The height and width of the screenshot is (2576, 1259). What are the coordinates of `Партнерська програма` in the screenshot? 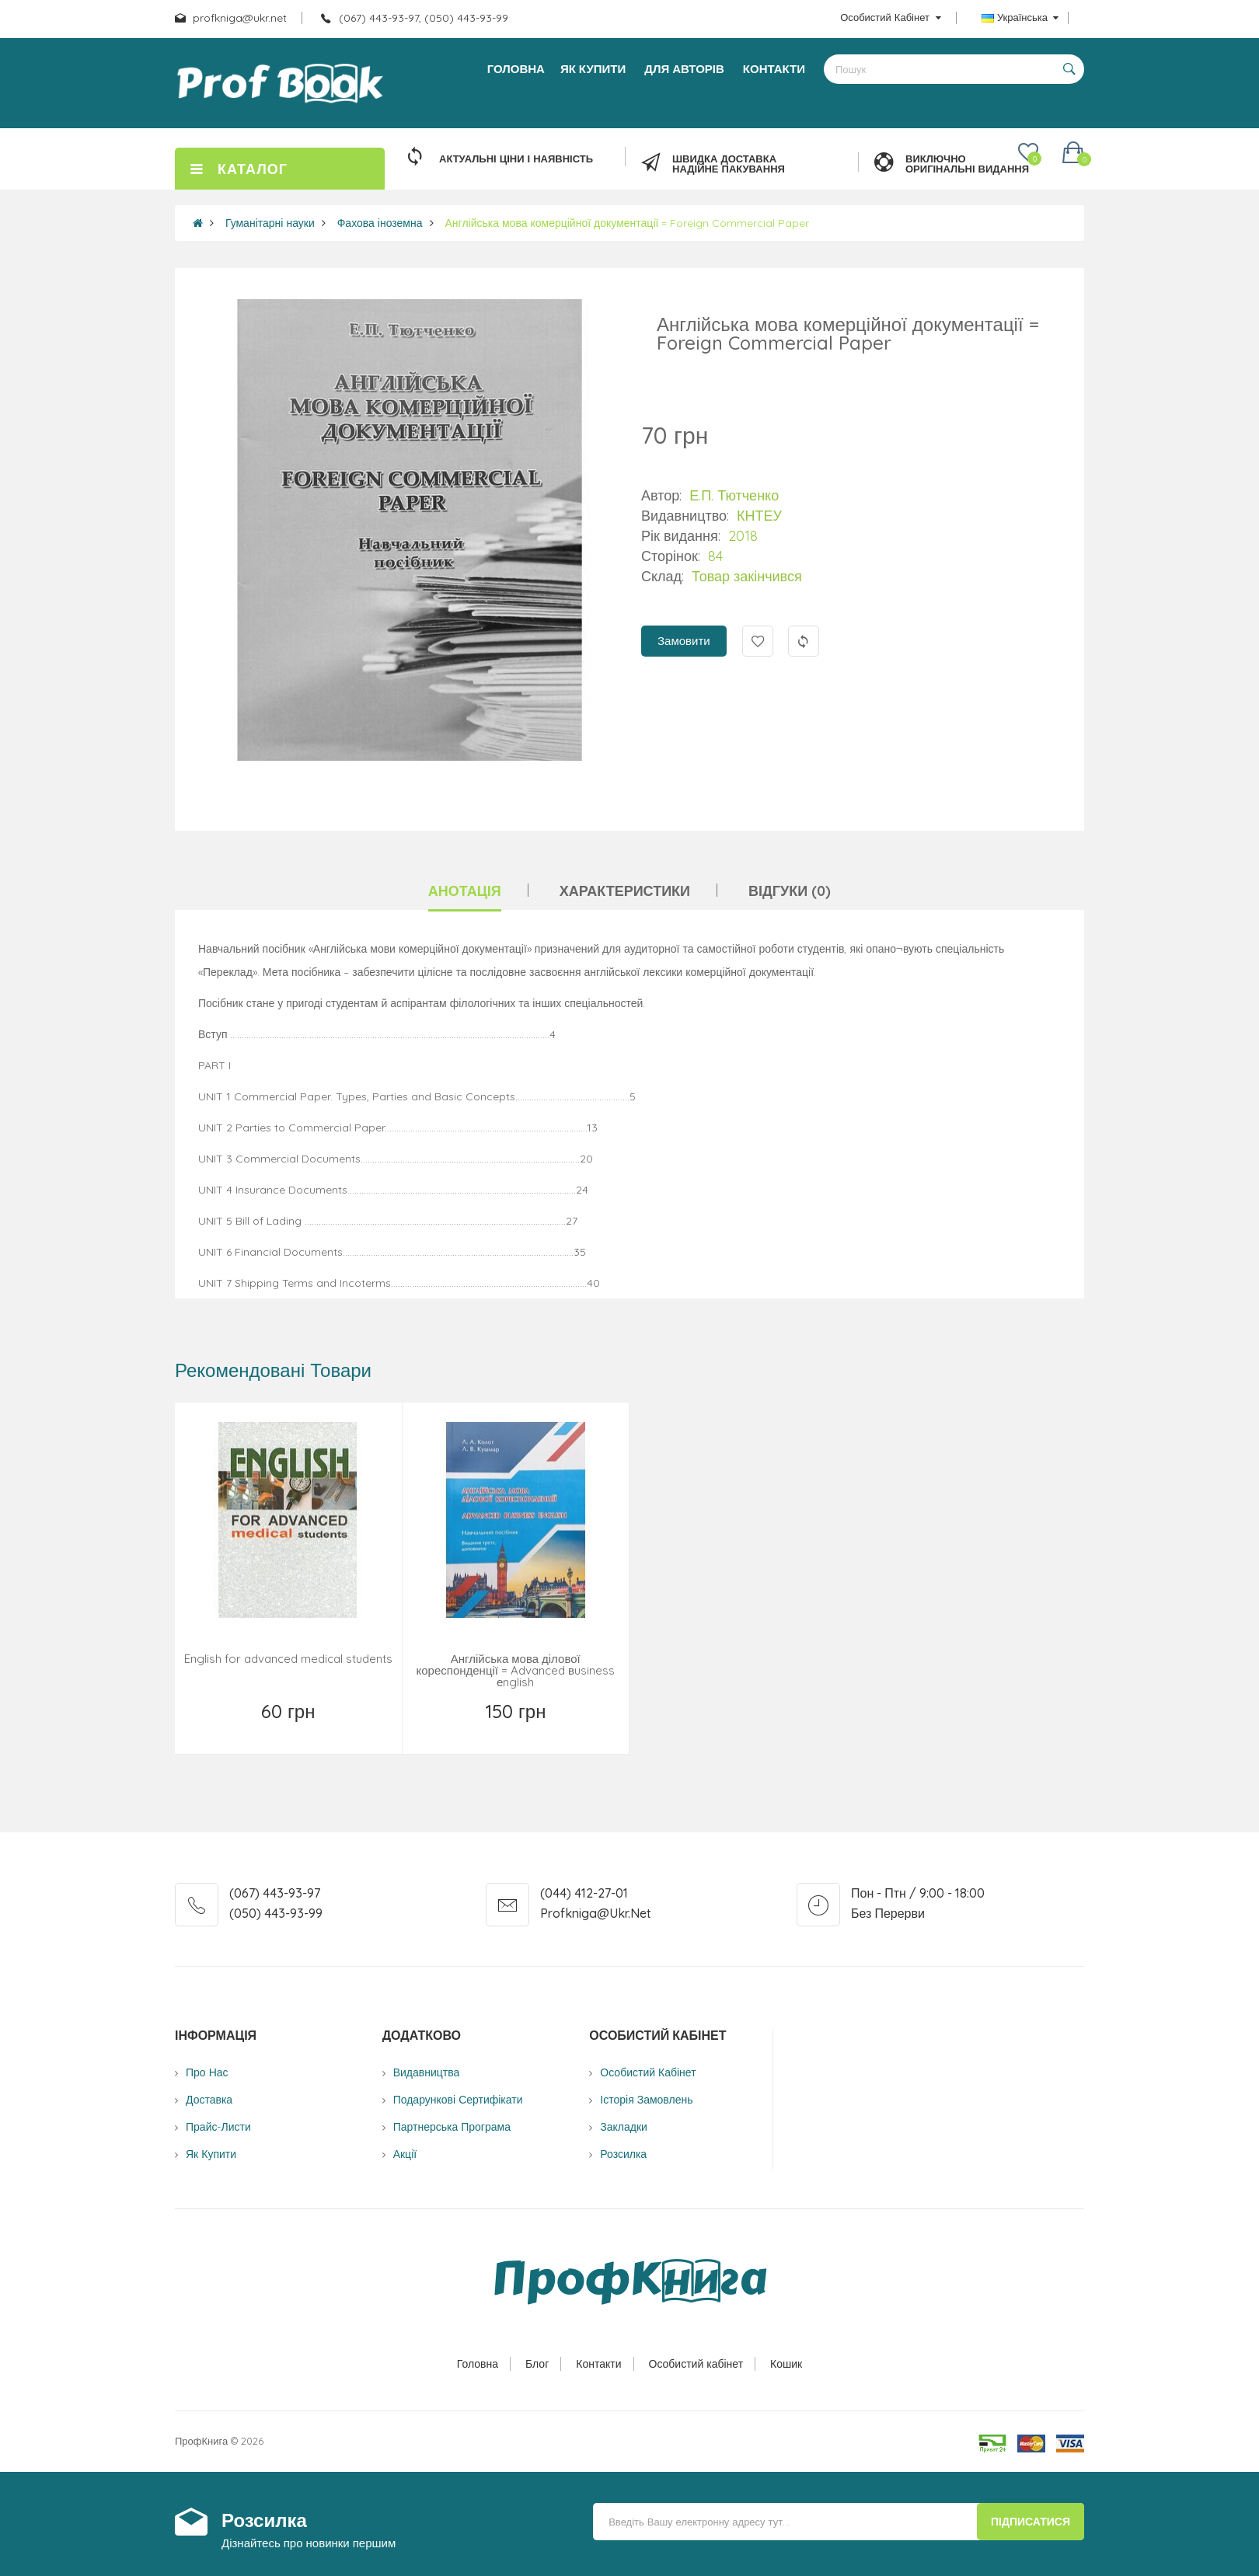 It's located at (452, 2127).